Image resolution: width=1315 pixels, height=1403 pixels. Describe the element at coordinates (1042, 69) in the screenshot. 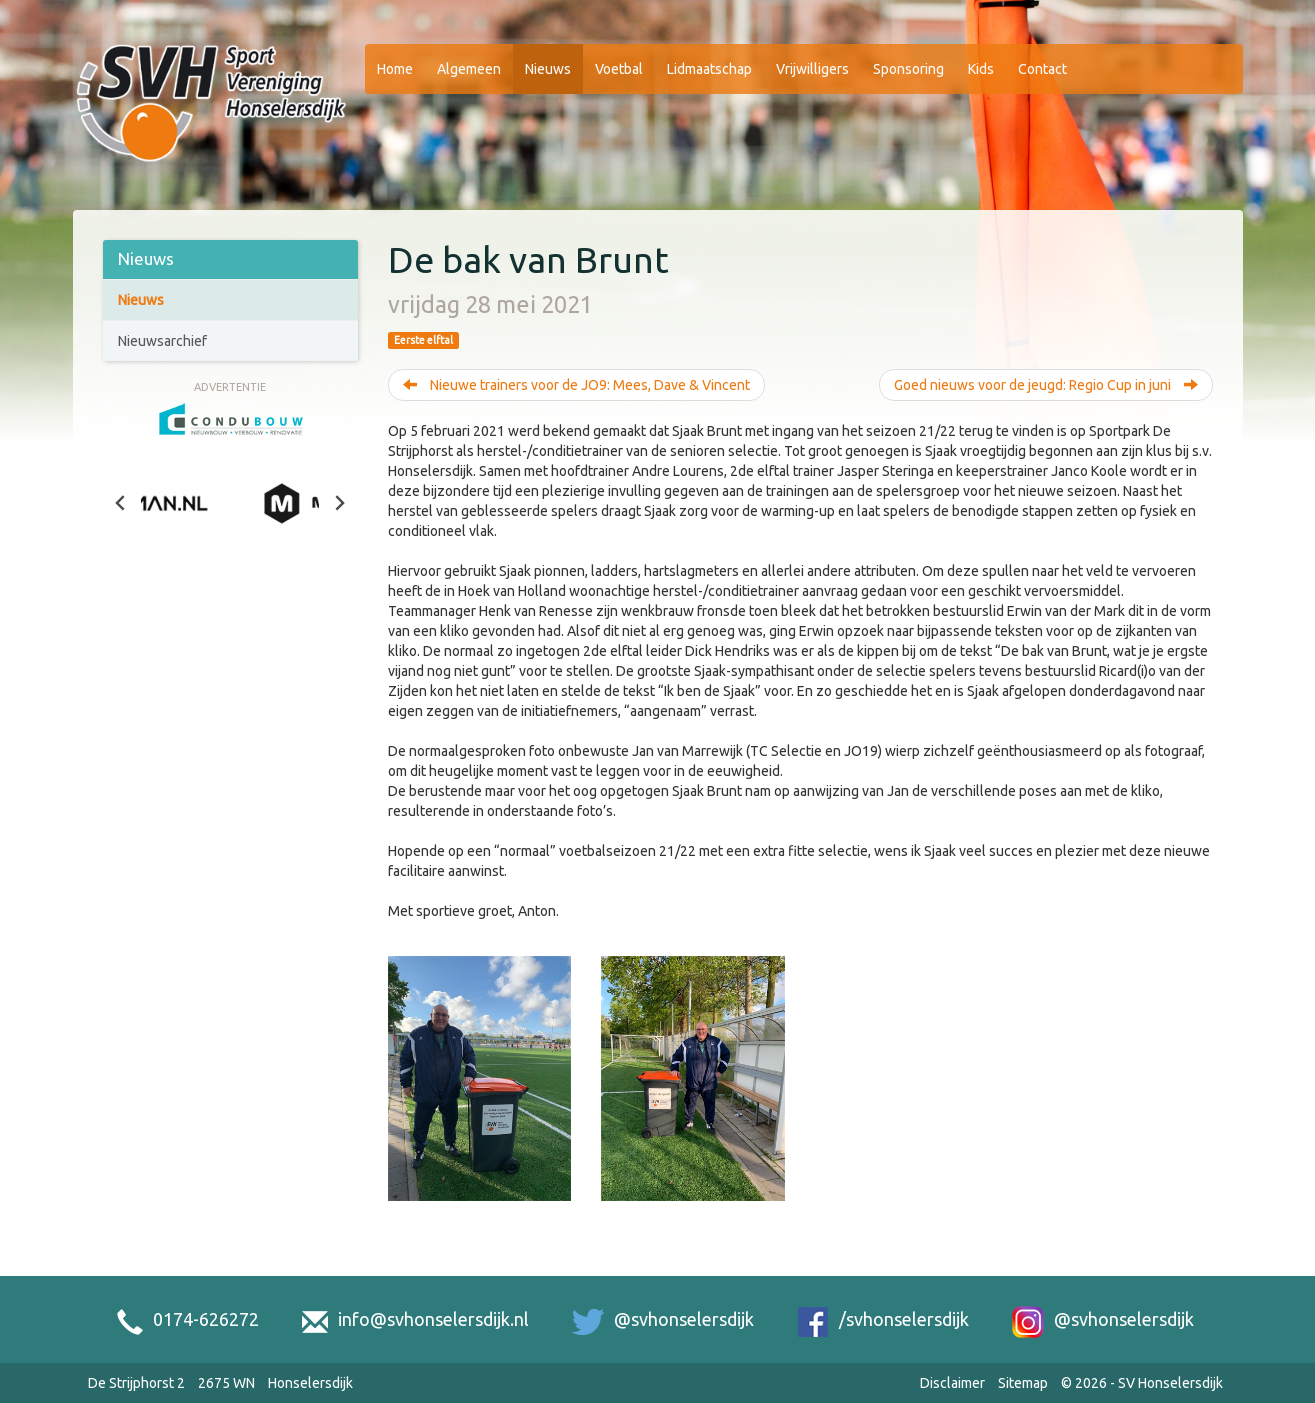

I see `Contact` at that location.